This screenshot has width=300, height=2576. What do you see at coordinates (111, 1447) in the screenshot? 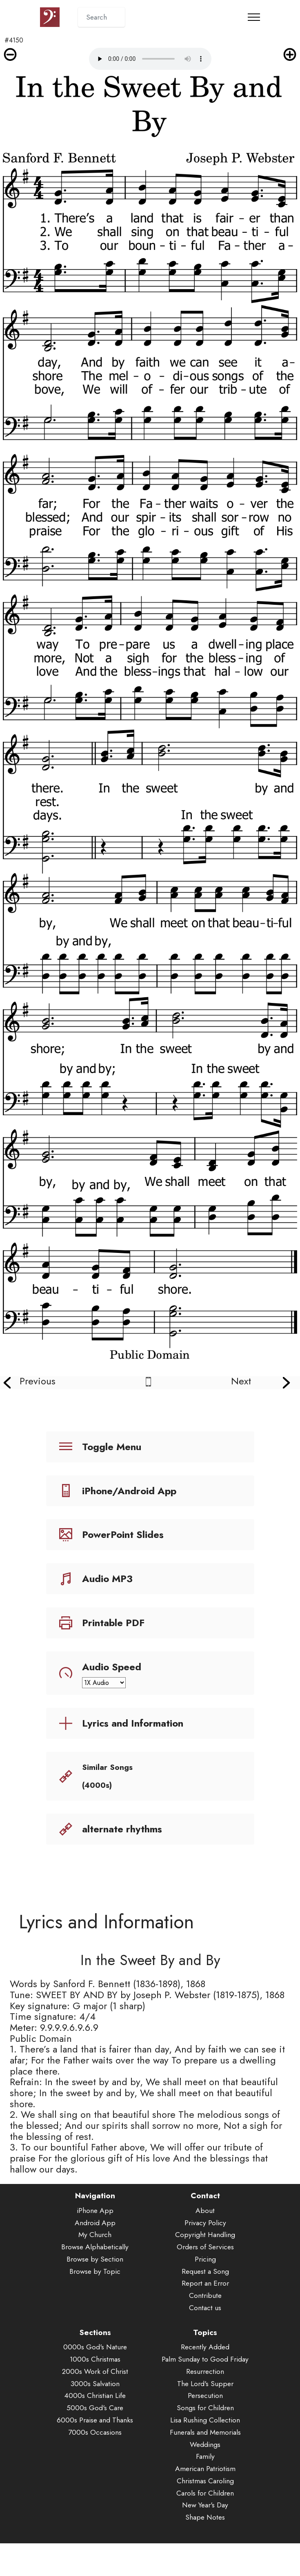
I see `Toggle Menu` at bounding box center [111, 1447].